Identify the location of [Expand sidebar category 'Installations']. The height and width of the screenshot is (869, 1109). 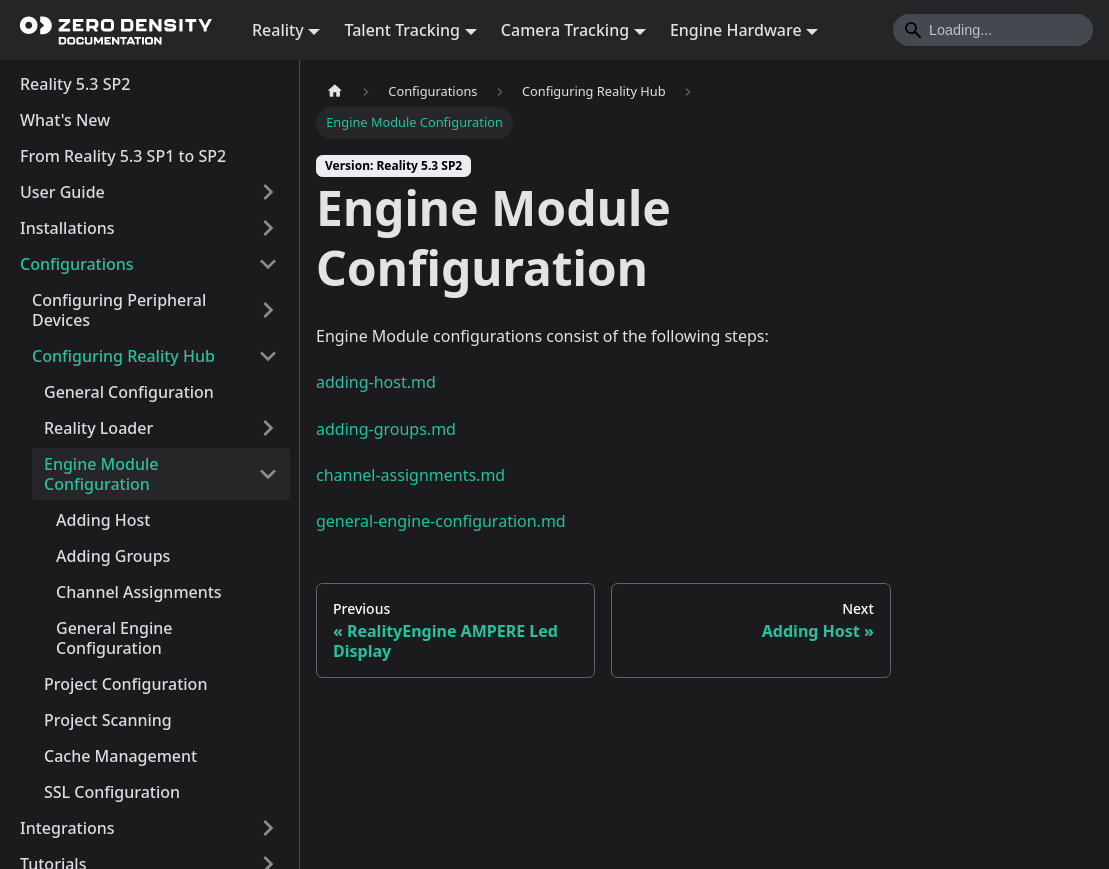
(268, 228).